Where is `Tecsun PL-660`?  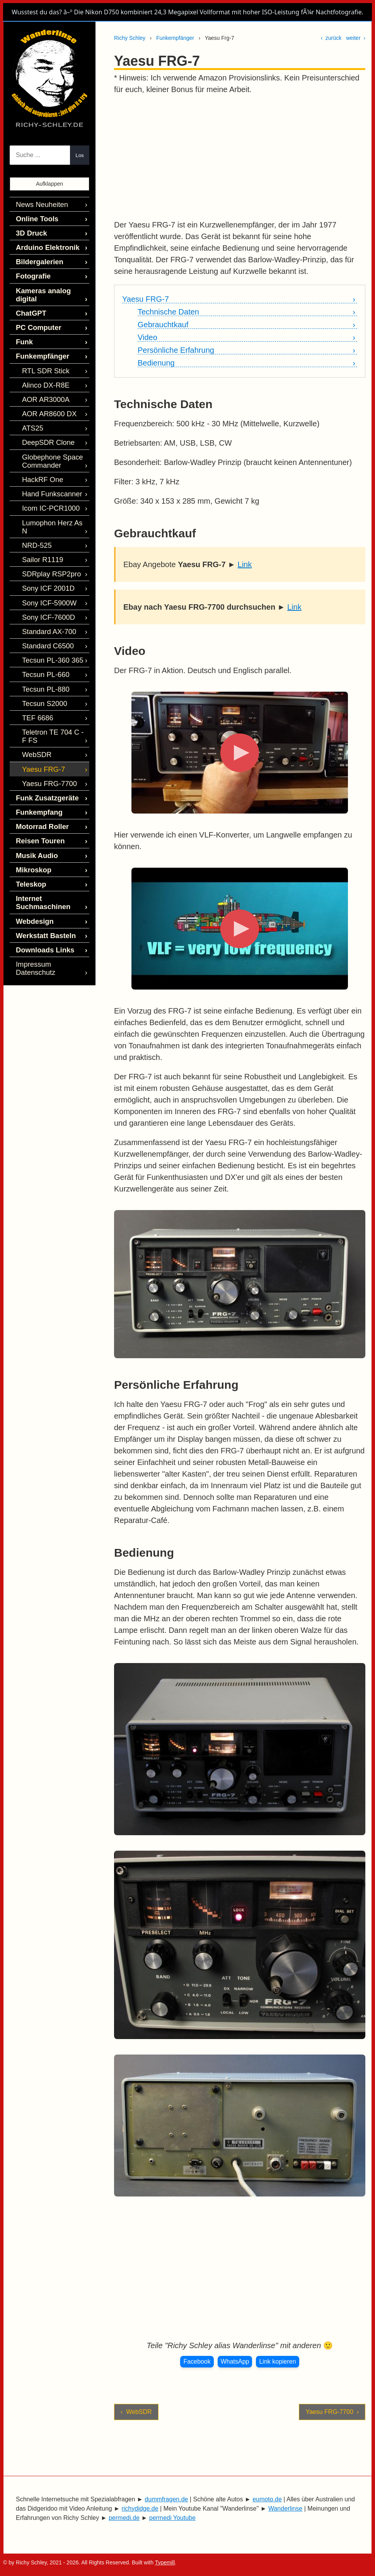
Tecsun PL-660 is located at coordinates (42, 623).